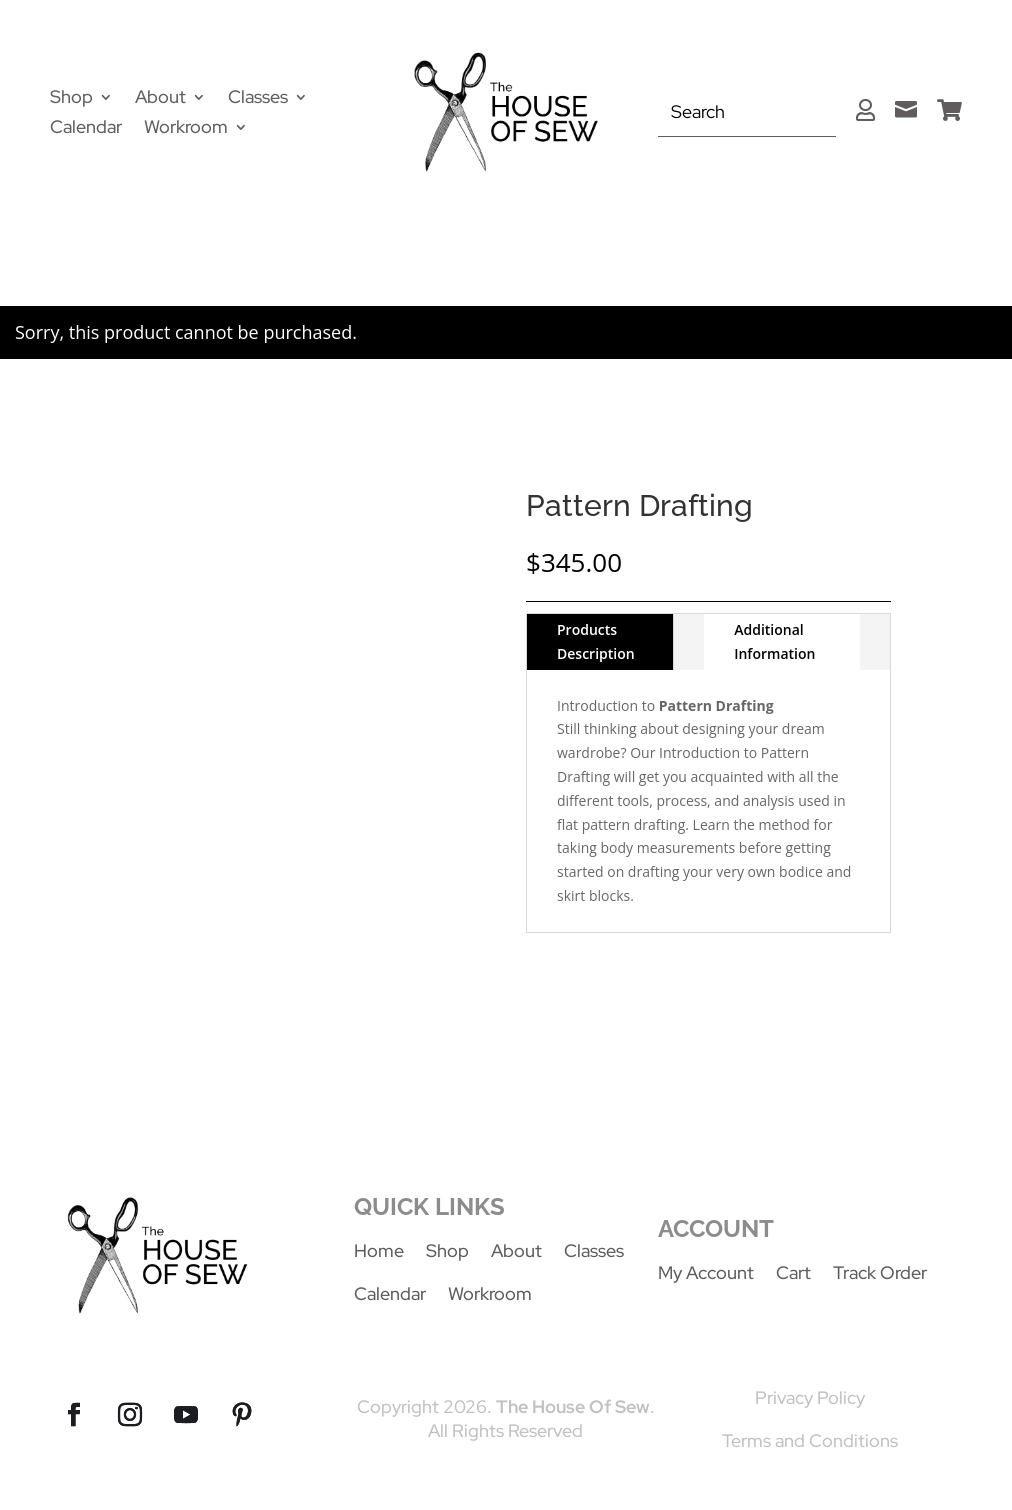 This screenshot has height=1510, width=1012. I want to click on Workroom, so click(186, 129).